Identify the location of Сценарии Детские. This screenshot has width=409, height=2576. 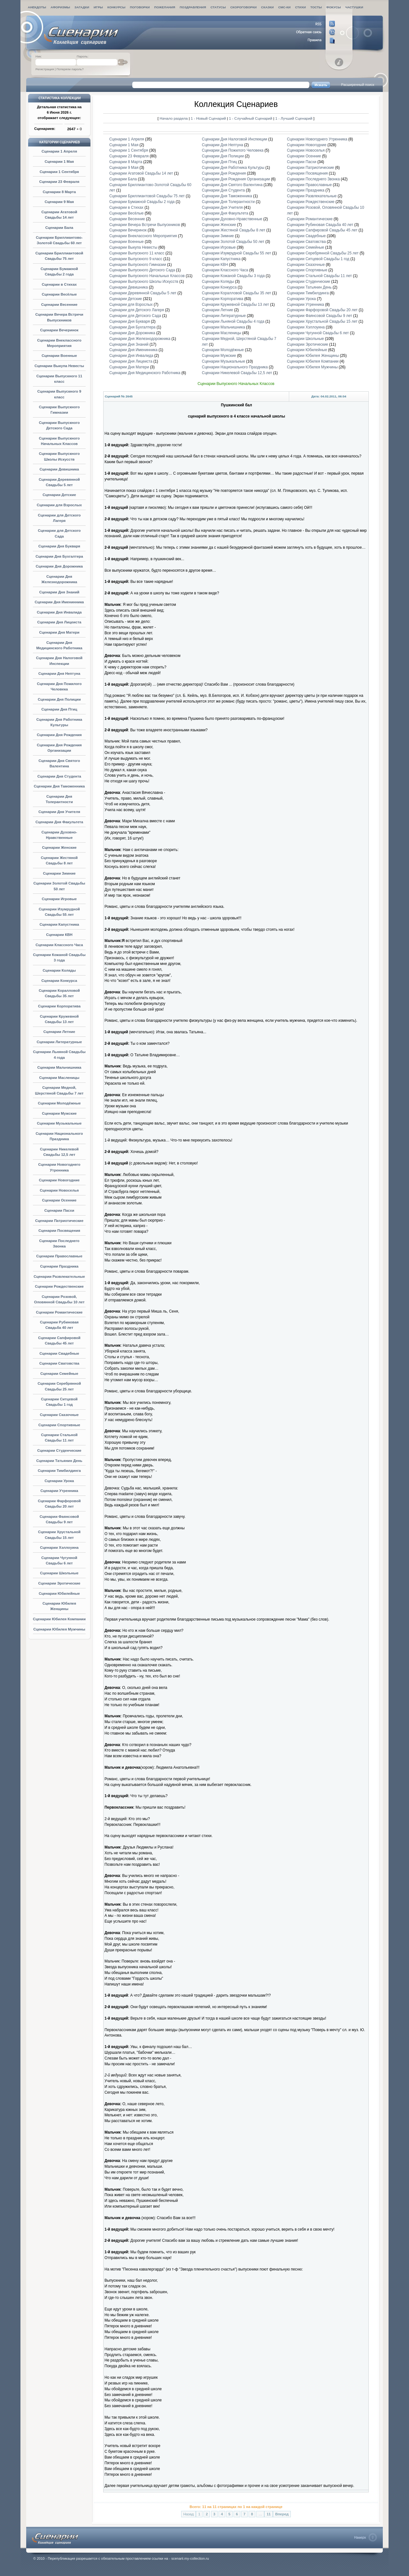
(59, 495).